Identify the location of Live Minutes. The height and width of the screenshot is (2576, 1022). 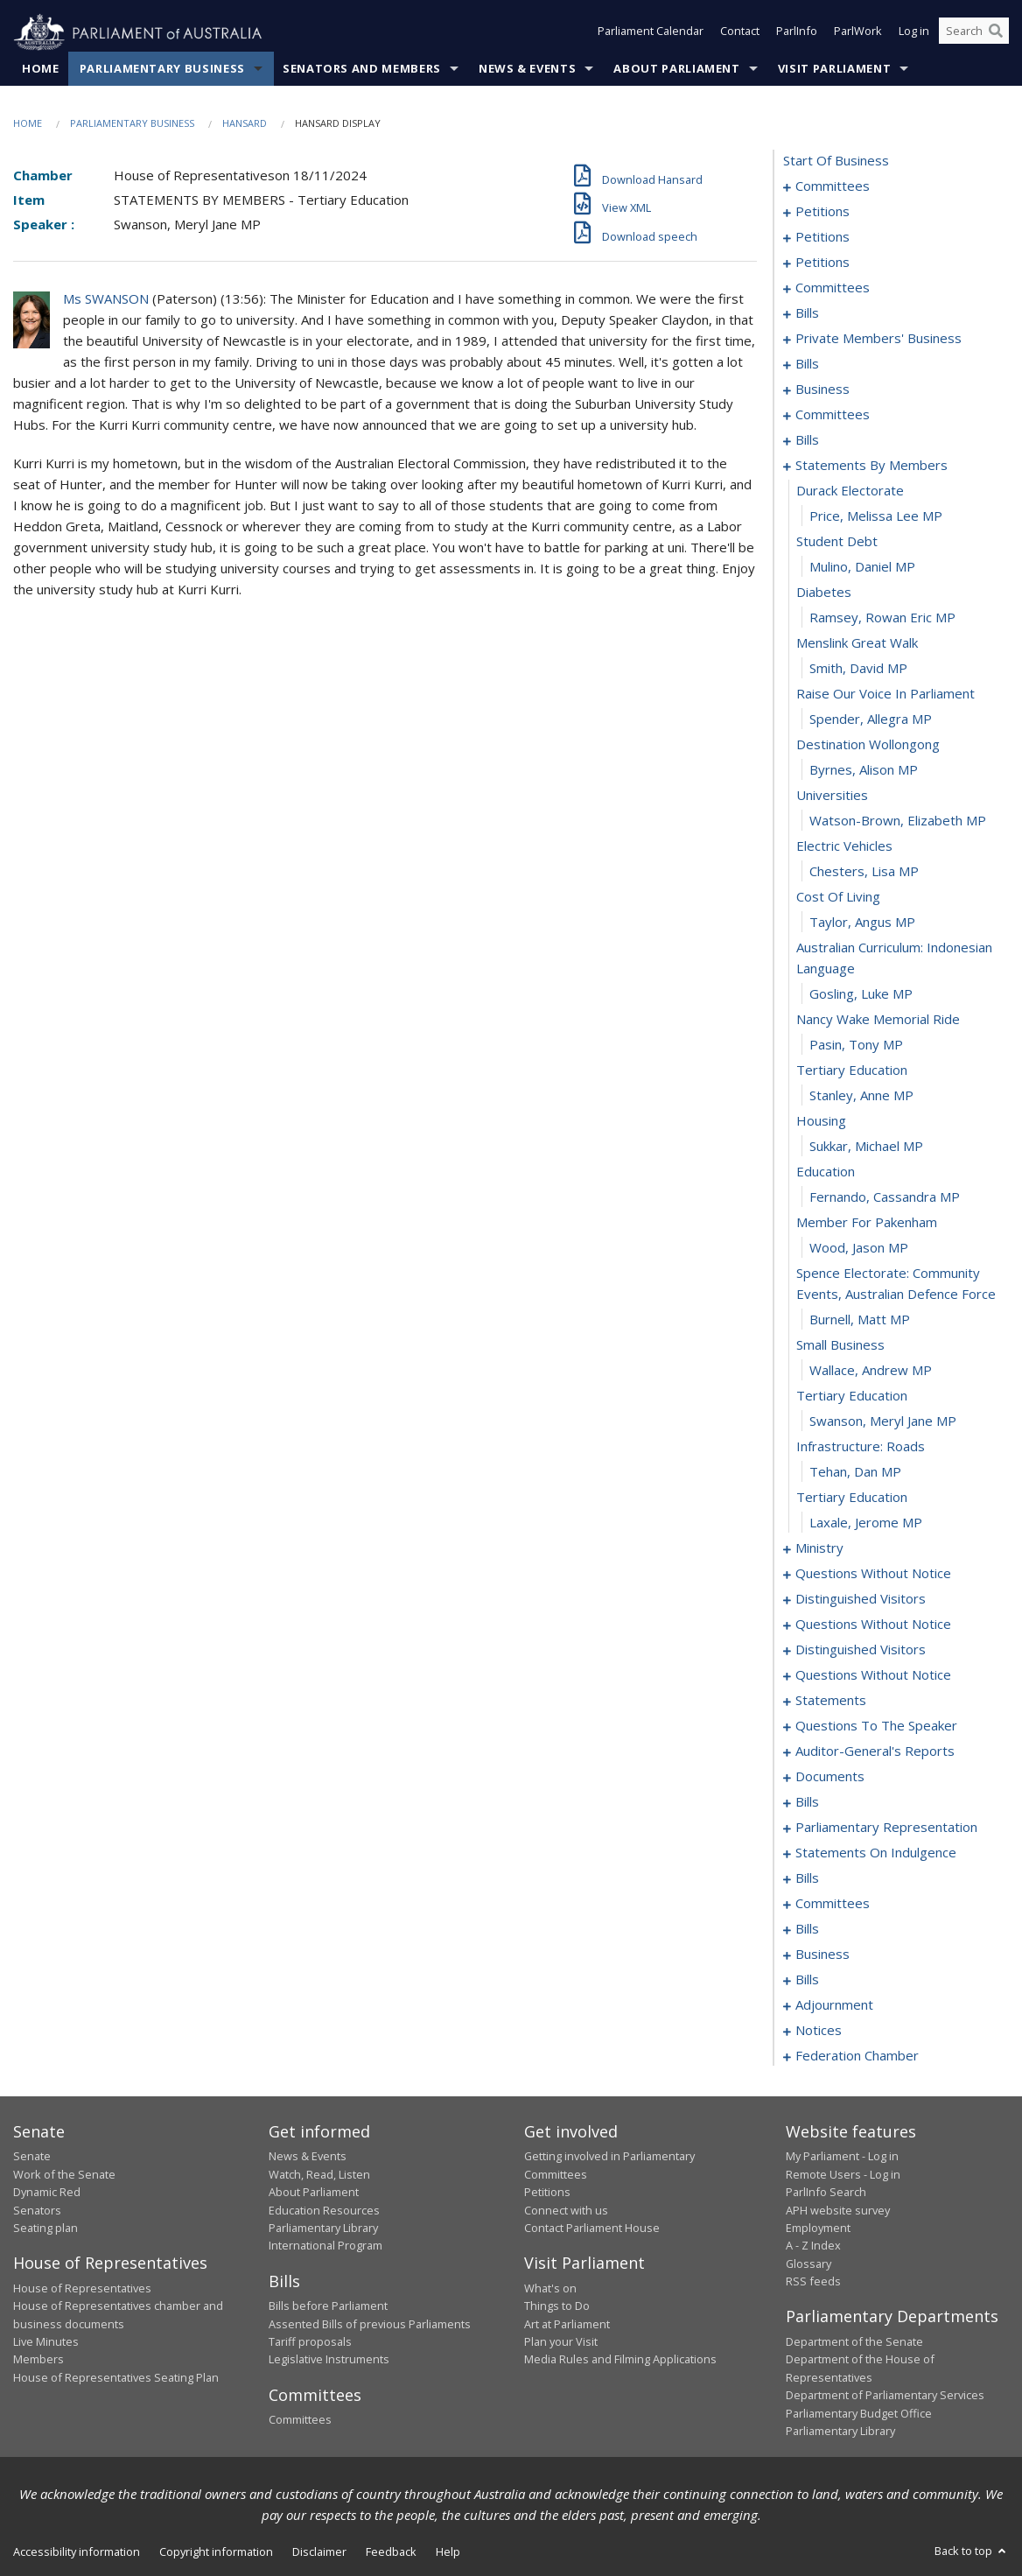
(46, 2342).